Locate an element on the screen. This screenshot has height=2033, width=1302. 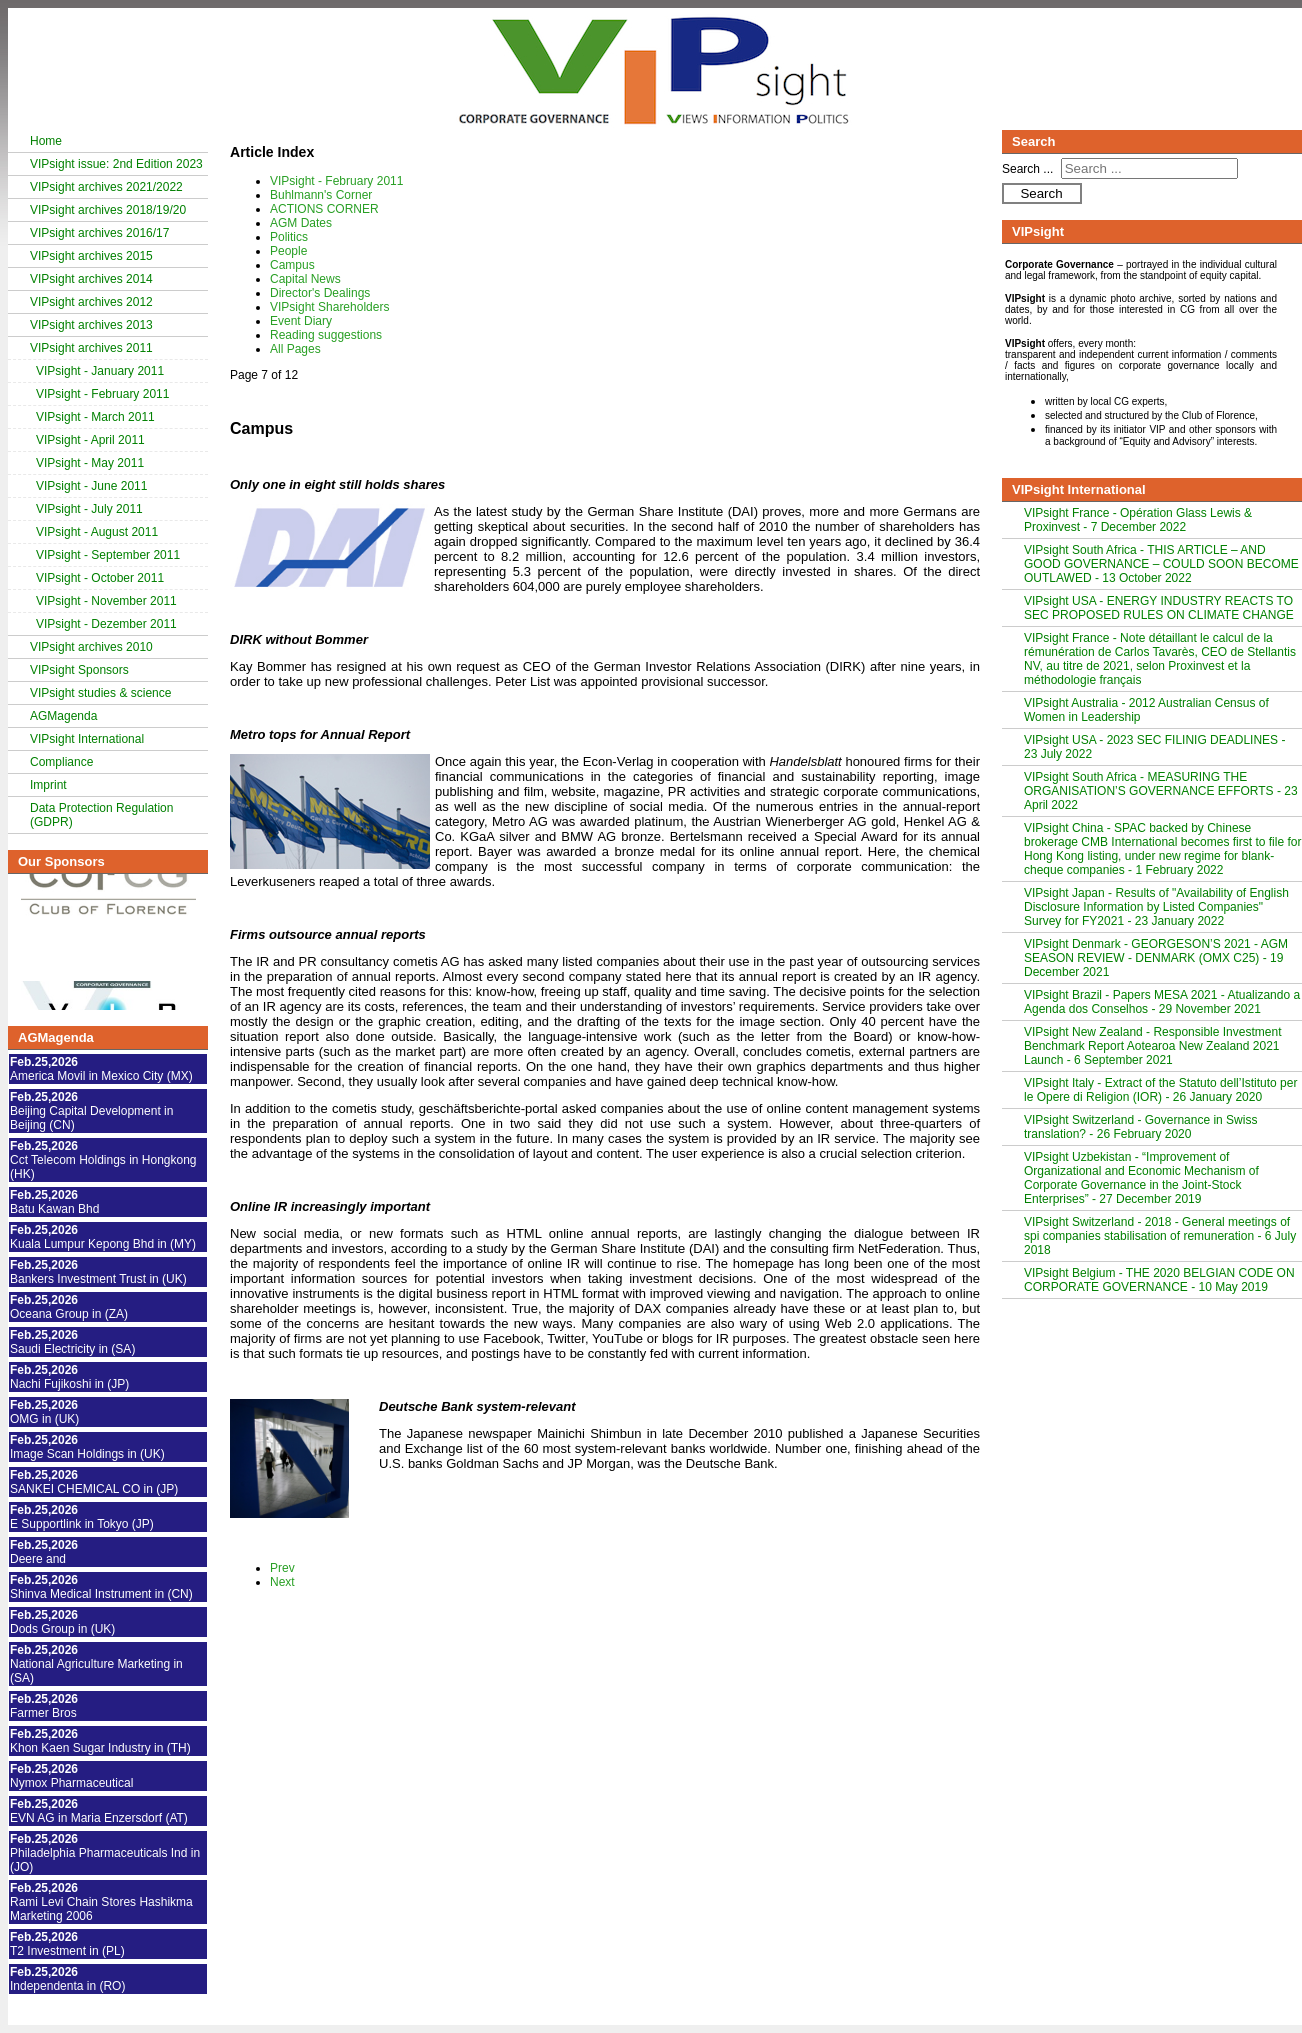
VIPsight Switzerland - 2018 - General meetings of spi companies stabilisation of remuneration - 6 July 2018 is located at coordinates (1160, 1236).